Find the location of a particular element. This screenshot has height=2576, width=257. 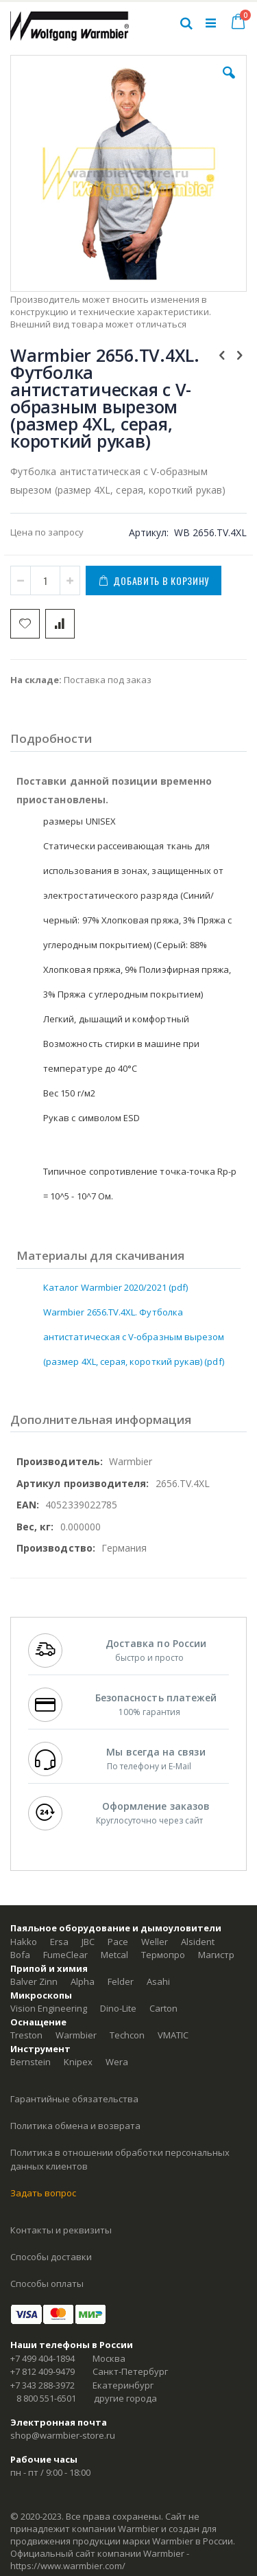

+7 499 404-1894 is located at coordinates (42, 2358).